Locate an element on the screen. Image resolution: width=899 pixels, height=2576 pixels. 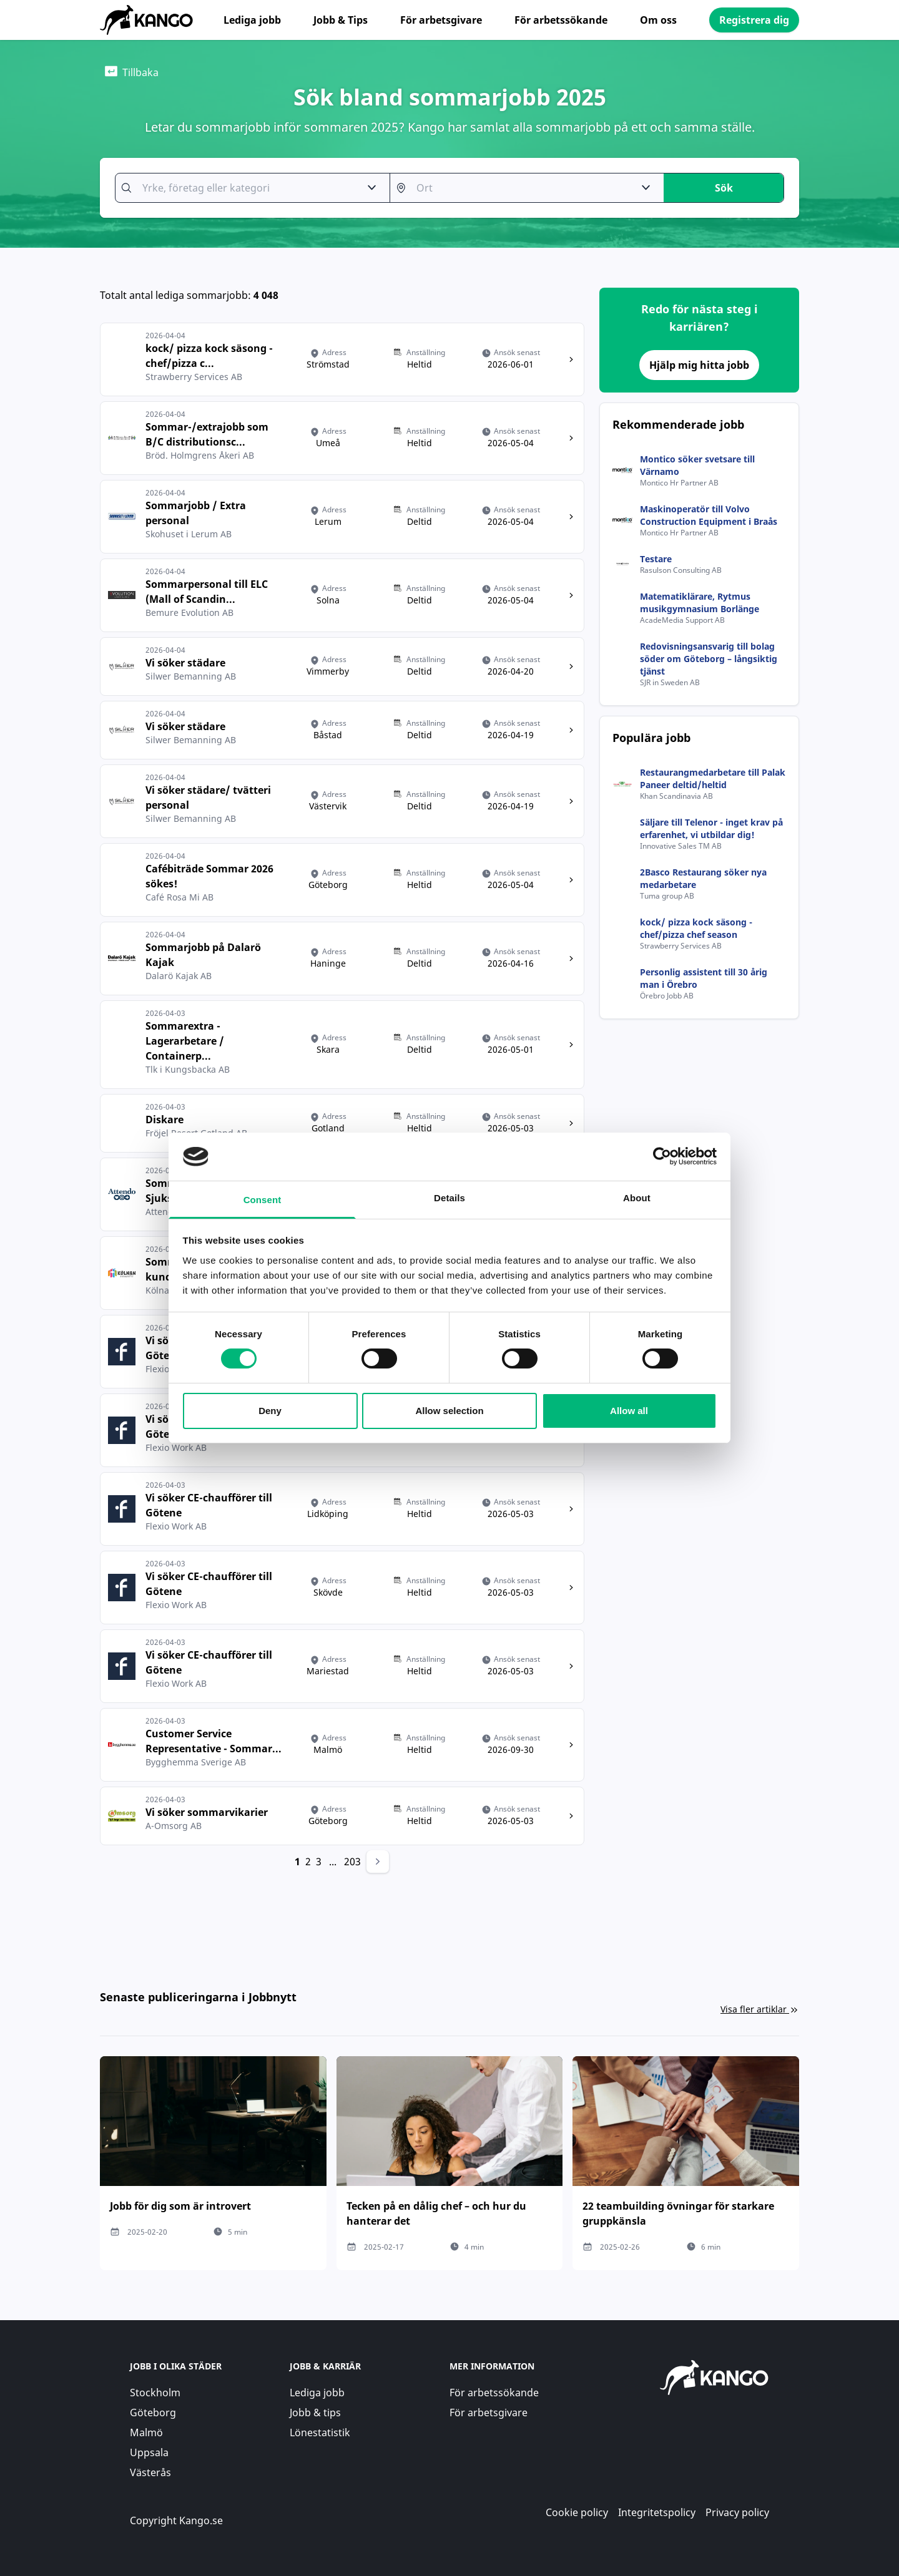
203 is located at coordinates (352, 1861).